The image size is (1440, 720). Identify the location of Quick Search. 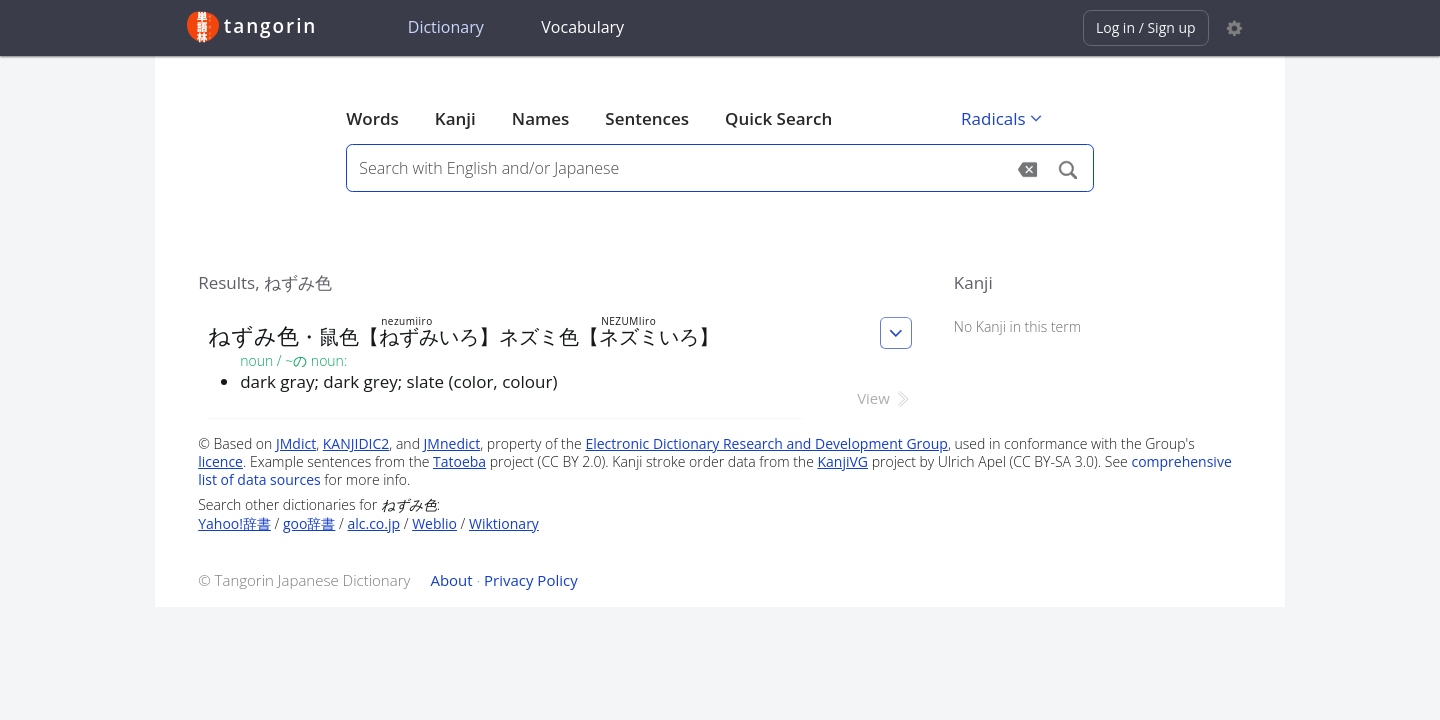
(778, 118).